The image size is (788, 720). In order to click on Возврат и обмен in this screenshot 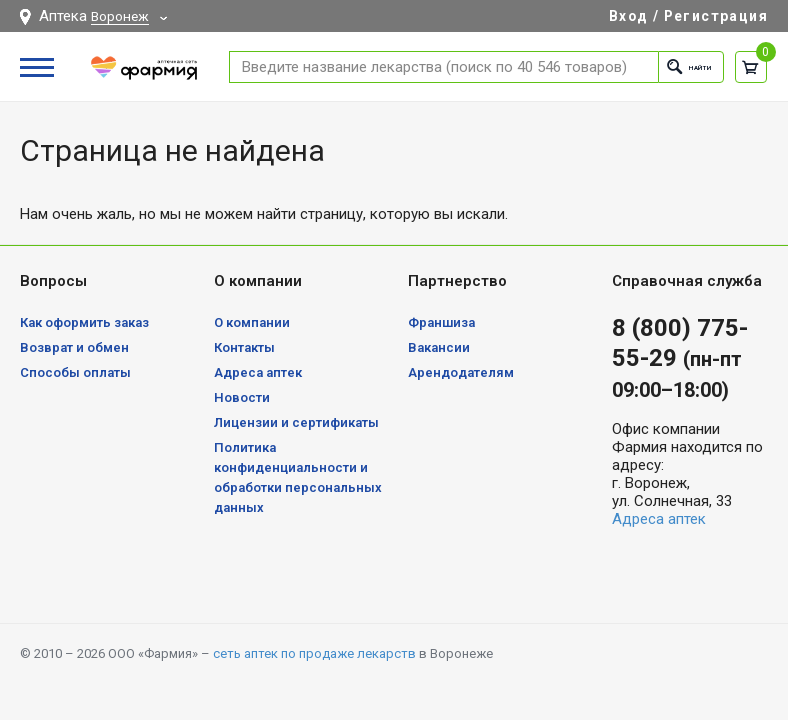, I will do `click(74, 347)`.